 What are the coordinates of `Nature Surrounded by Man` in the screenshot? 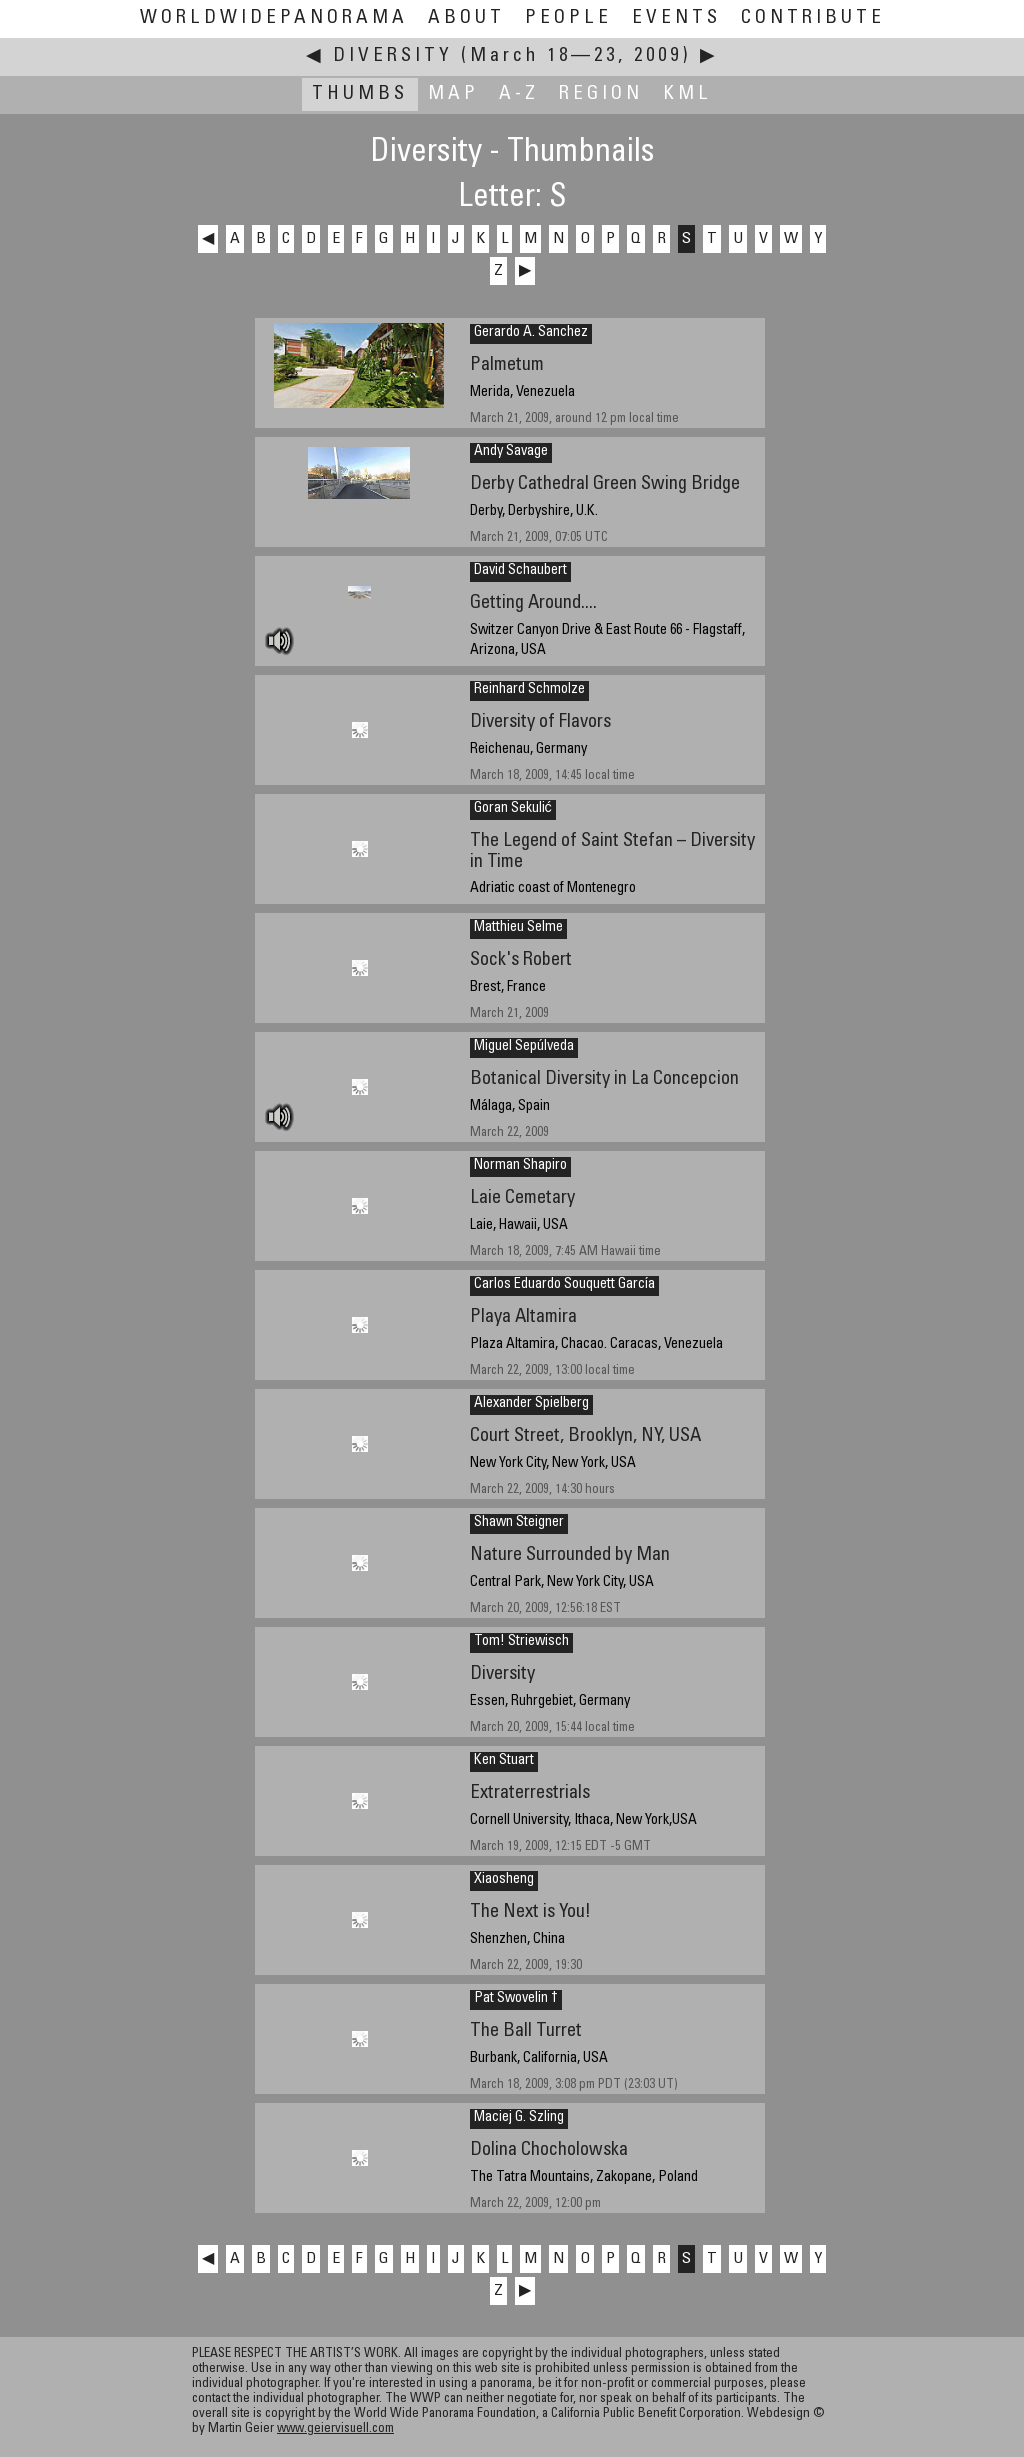 It's located at (570, 1555).